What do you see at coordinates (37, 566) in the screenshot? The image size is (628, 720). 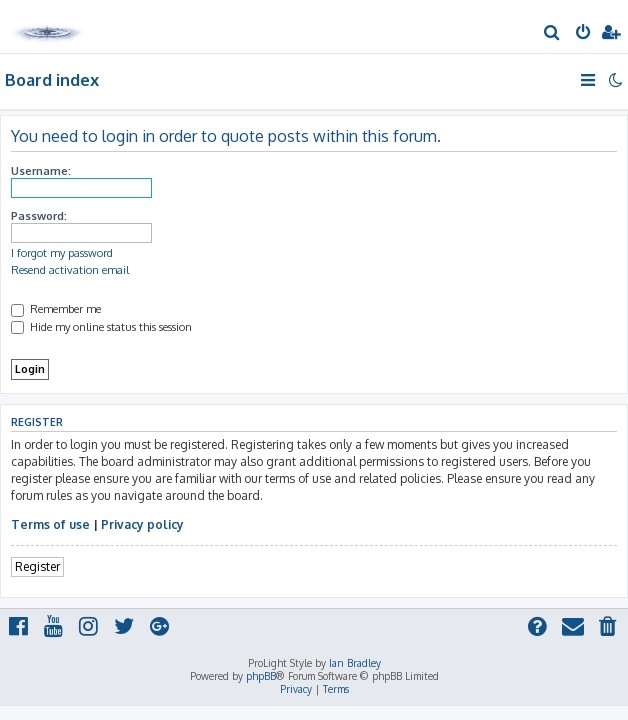 I see `Register` at bounding box center [37, 566].